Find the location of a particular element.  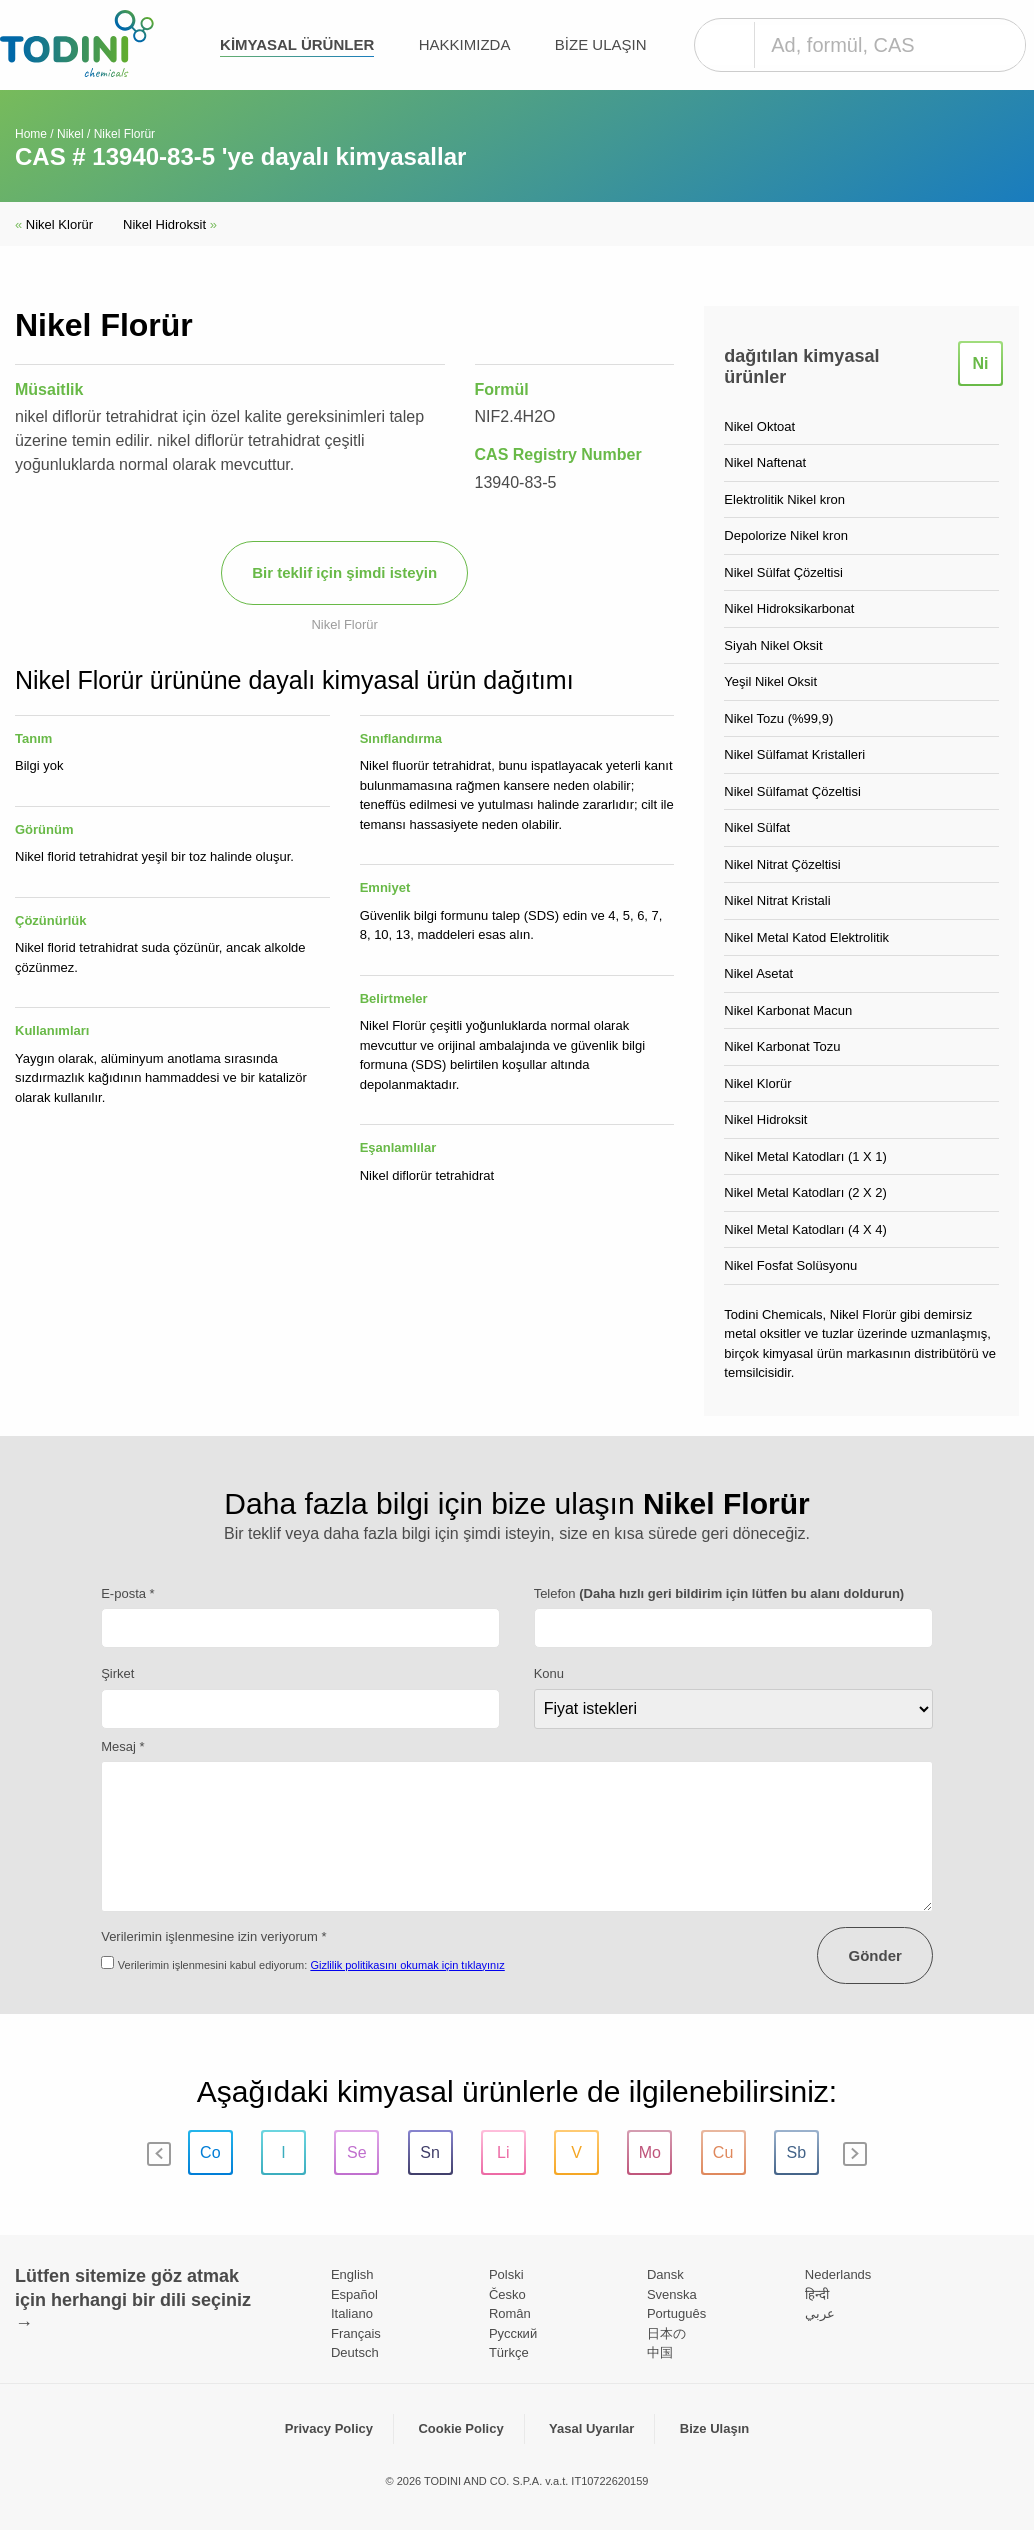

Nikel Naftenat is located at coordinates (765, 462).